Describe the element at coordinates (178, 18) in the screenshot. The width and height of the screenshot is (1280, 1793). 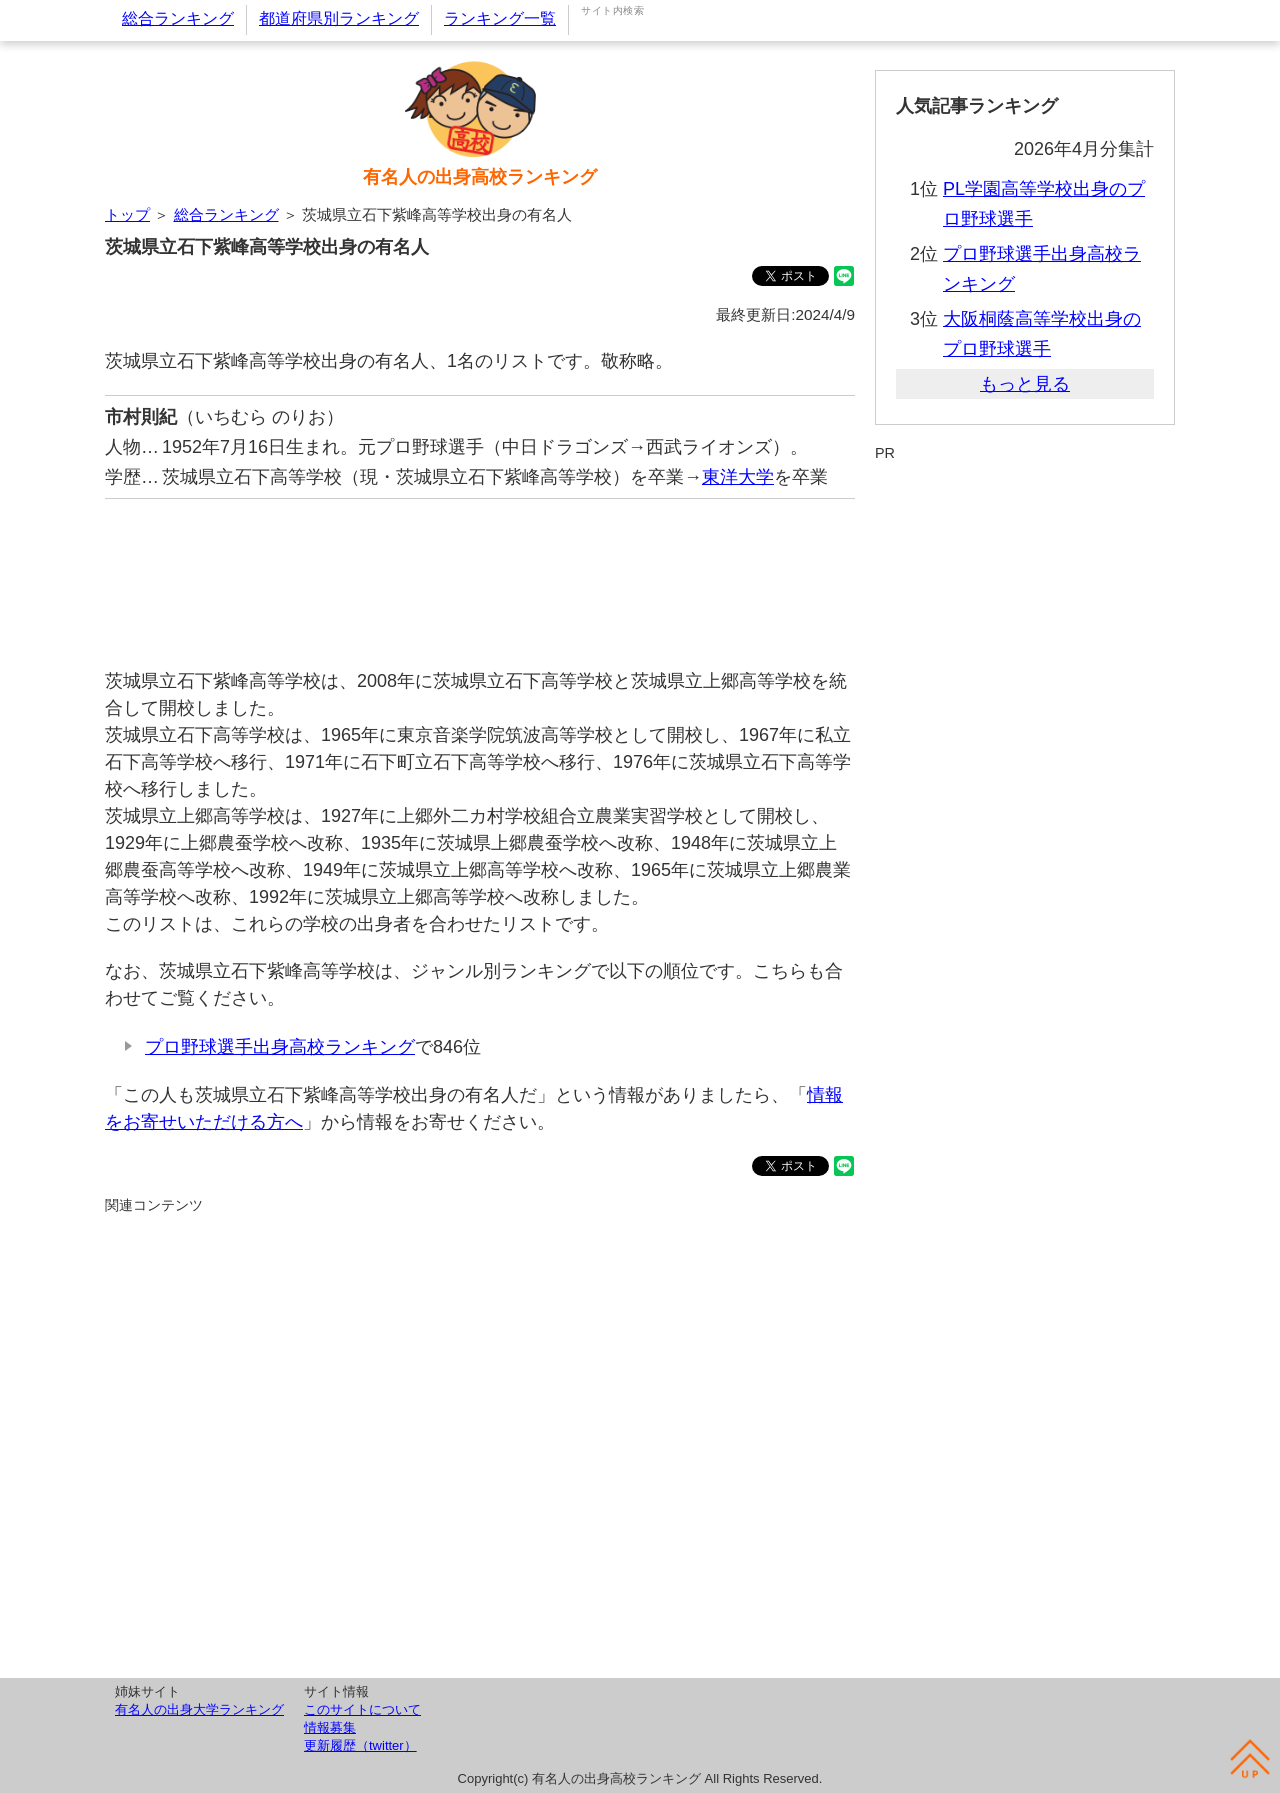
I see `総合ランキング` at that location.